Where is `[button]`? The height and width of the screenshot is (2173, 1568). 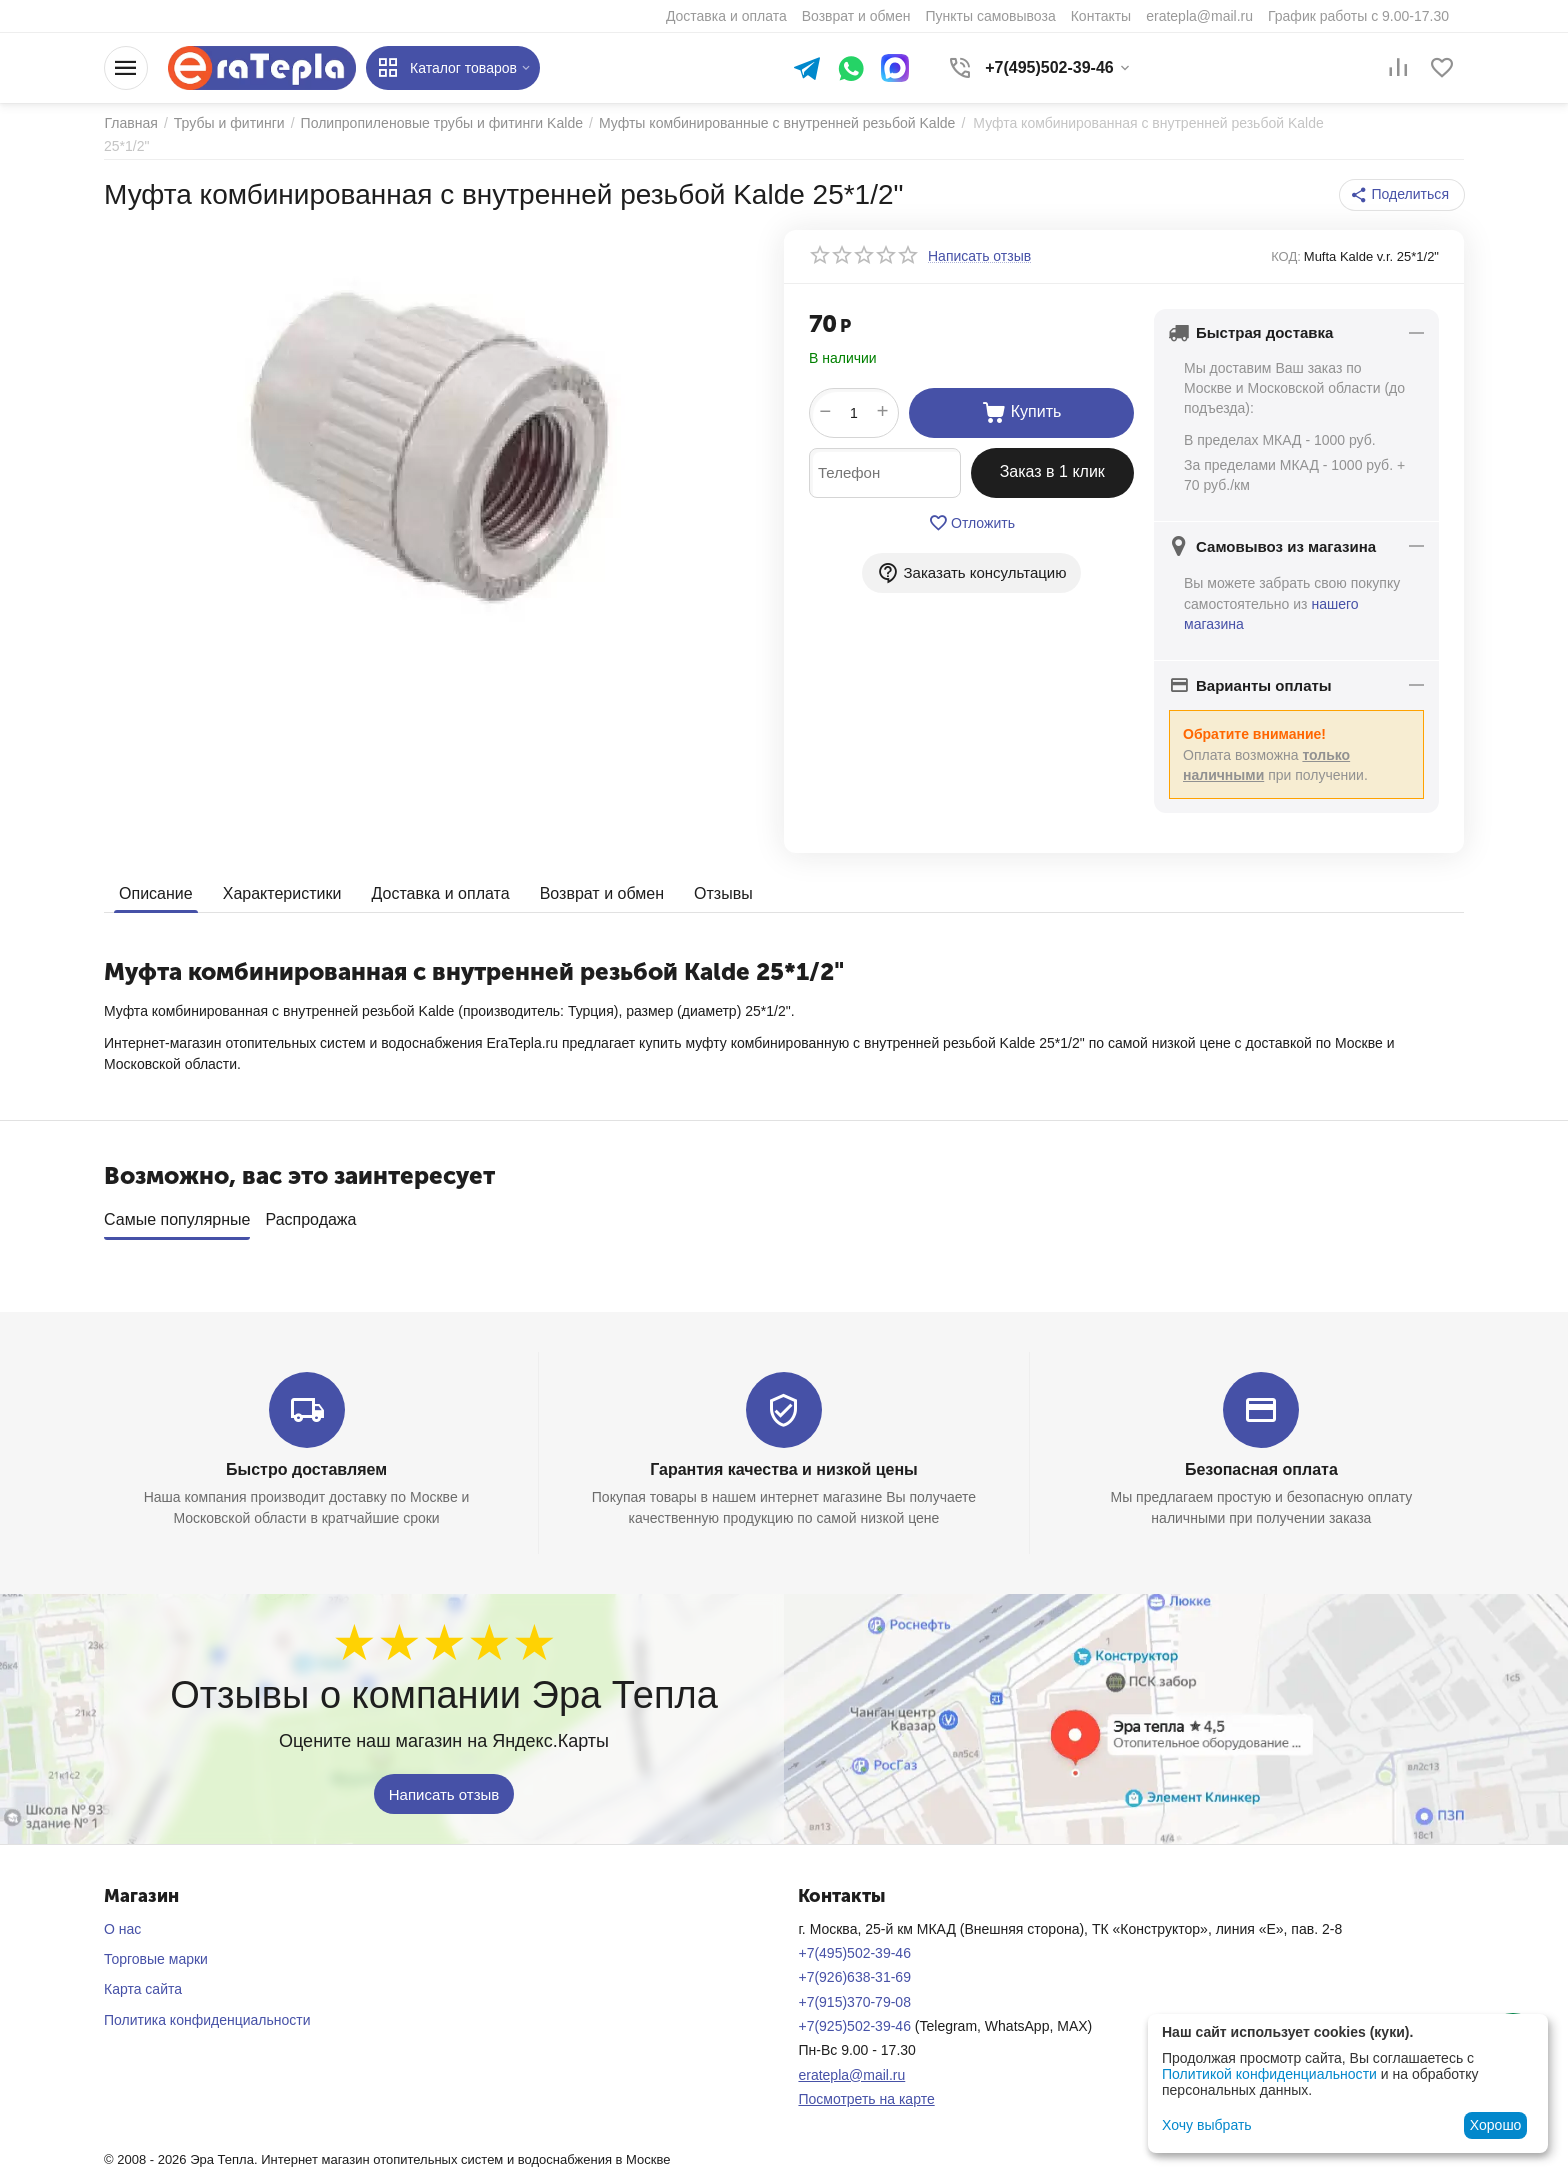
[button] is located at coordinates (1402, 195).